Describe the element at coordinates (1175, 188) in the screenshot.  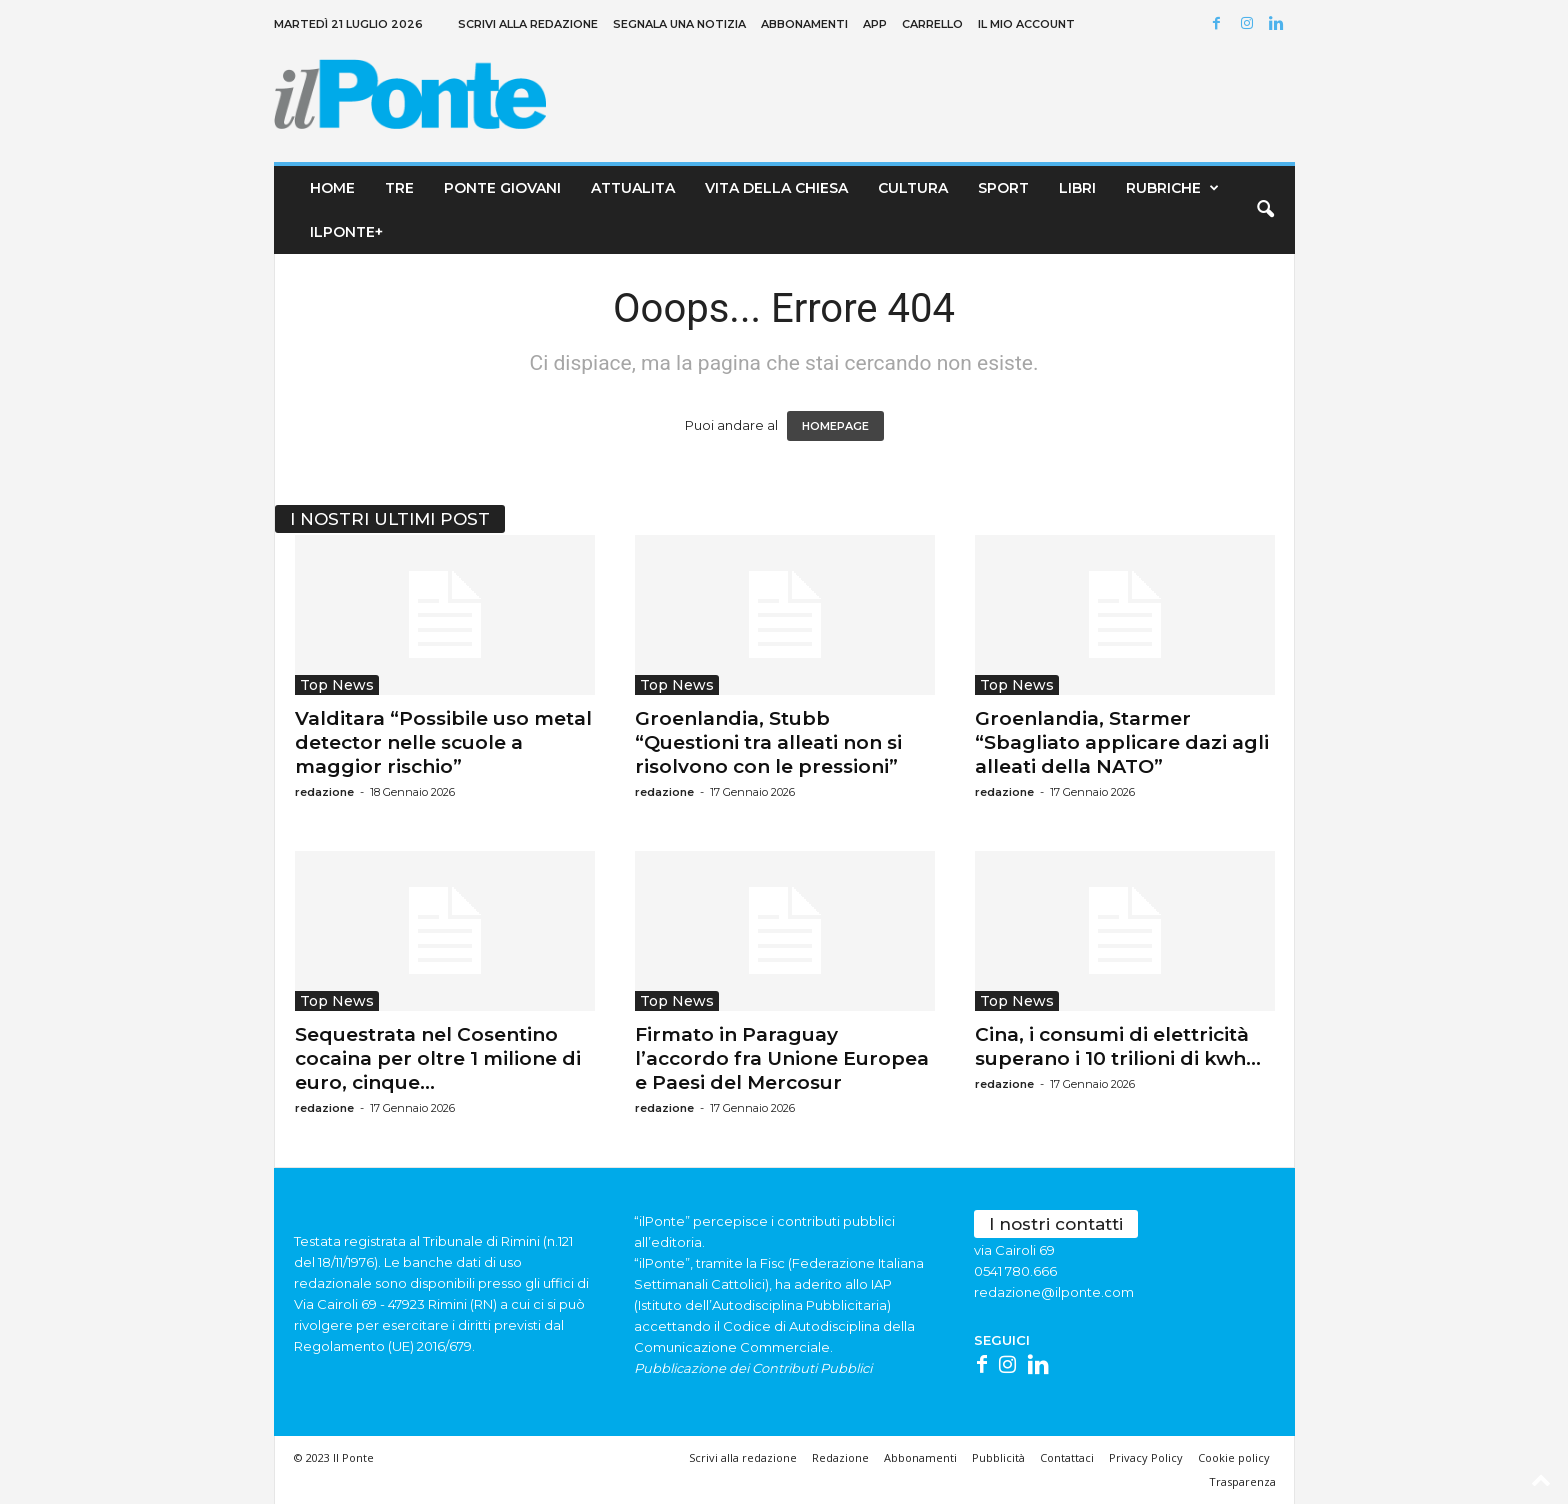
I see `Rubriche` at that location.